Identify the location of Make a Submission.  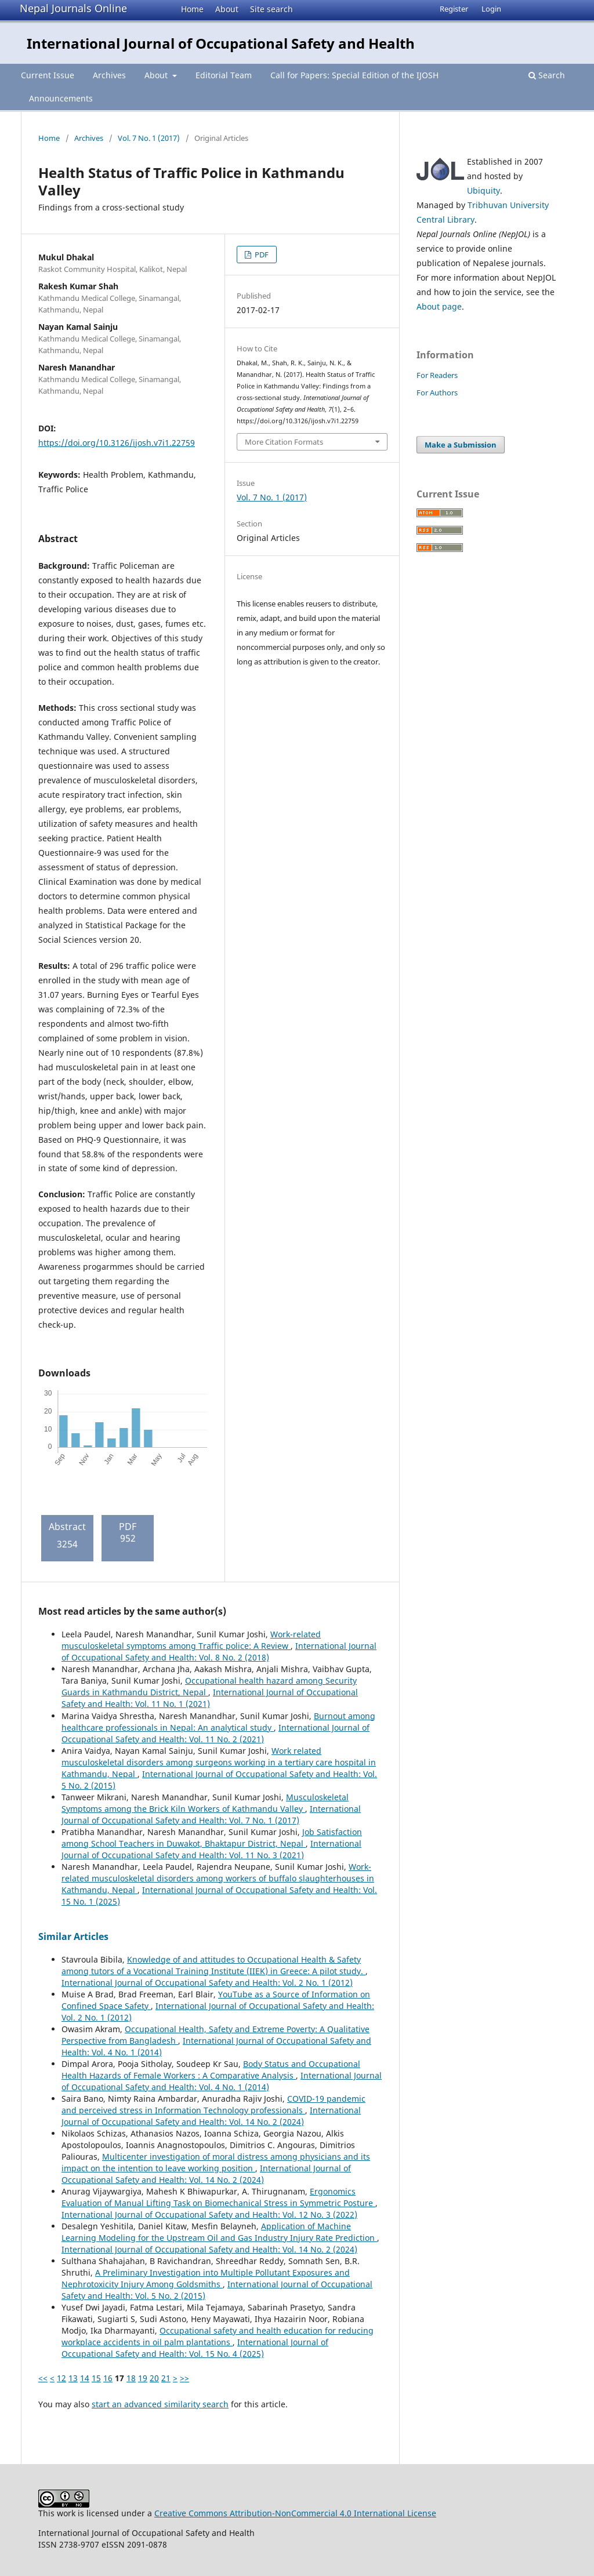
(461, 444).